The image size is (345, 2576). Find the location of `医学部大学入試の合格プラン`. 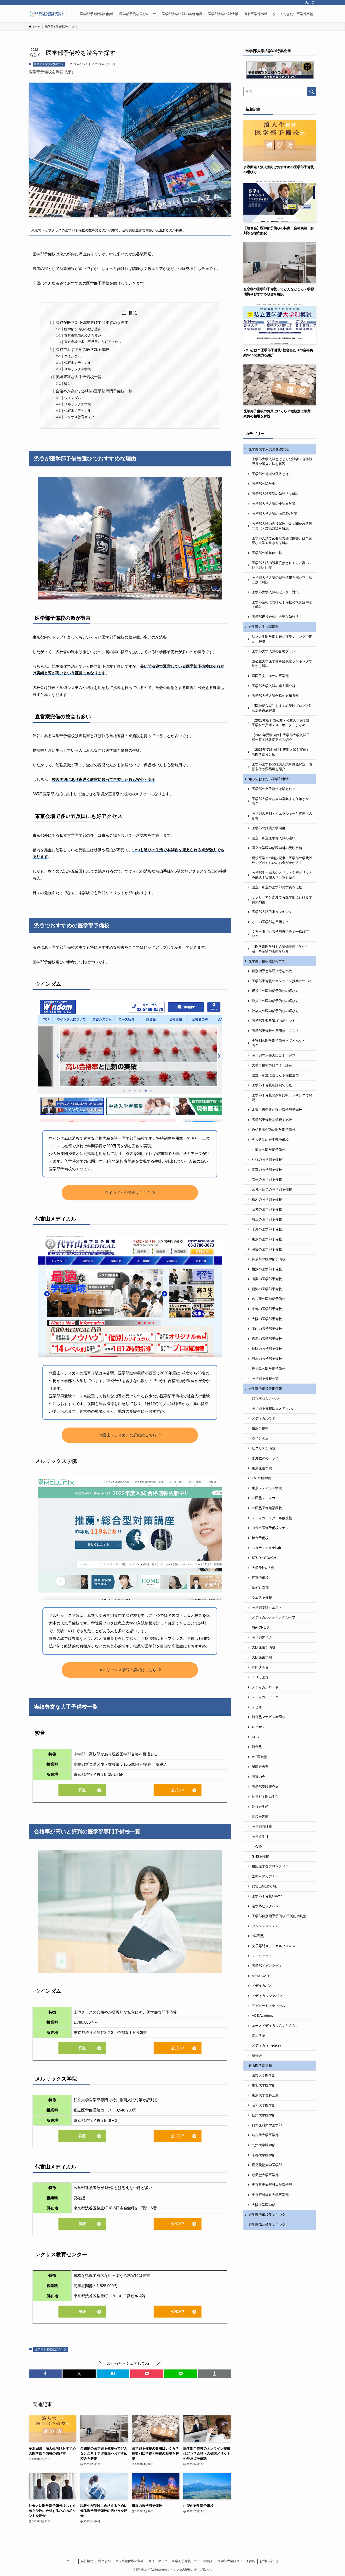

医学部大学入試の合格プラン is located at coordinates (273, 651).